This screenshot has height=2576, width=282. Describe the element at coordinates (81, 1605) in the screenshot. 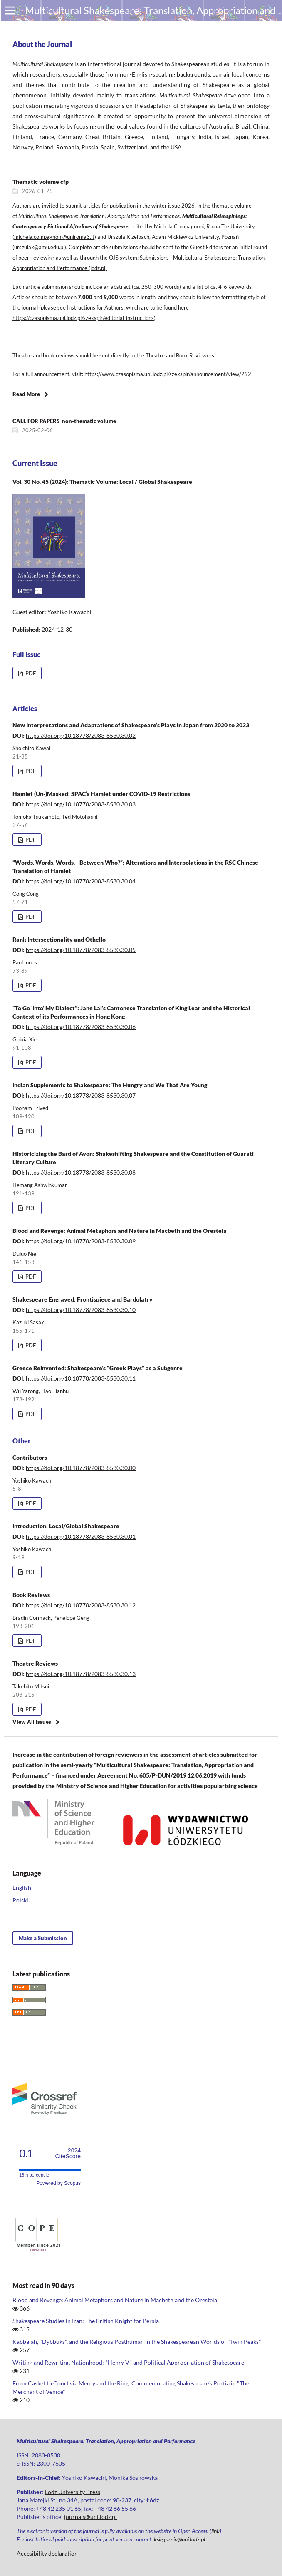

I see `https://doi.org/10.18778/2083-8530.30.12` at that location.